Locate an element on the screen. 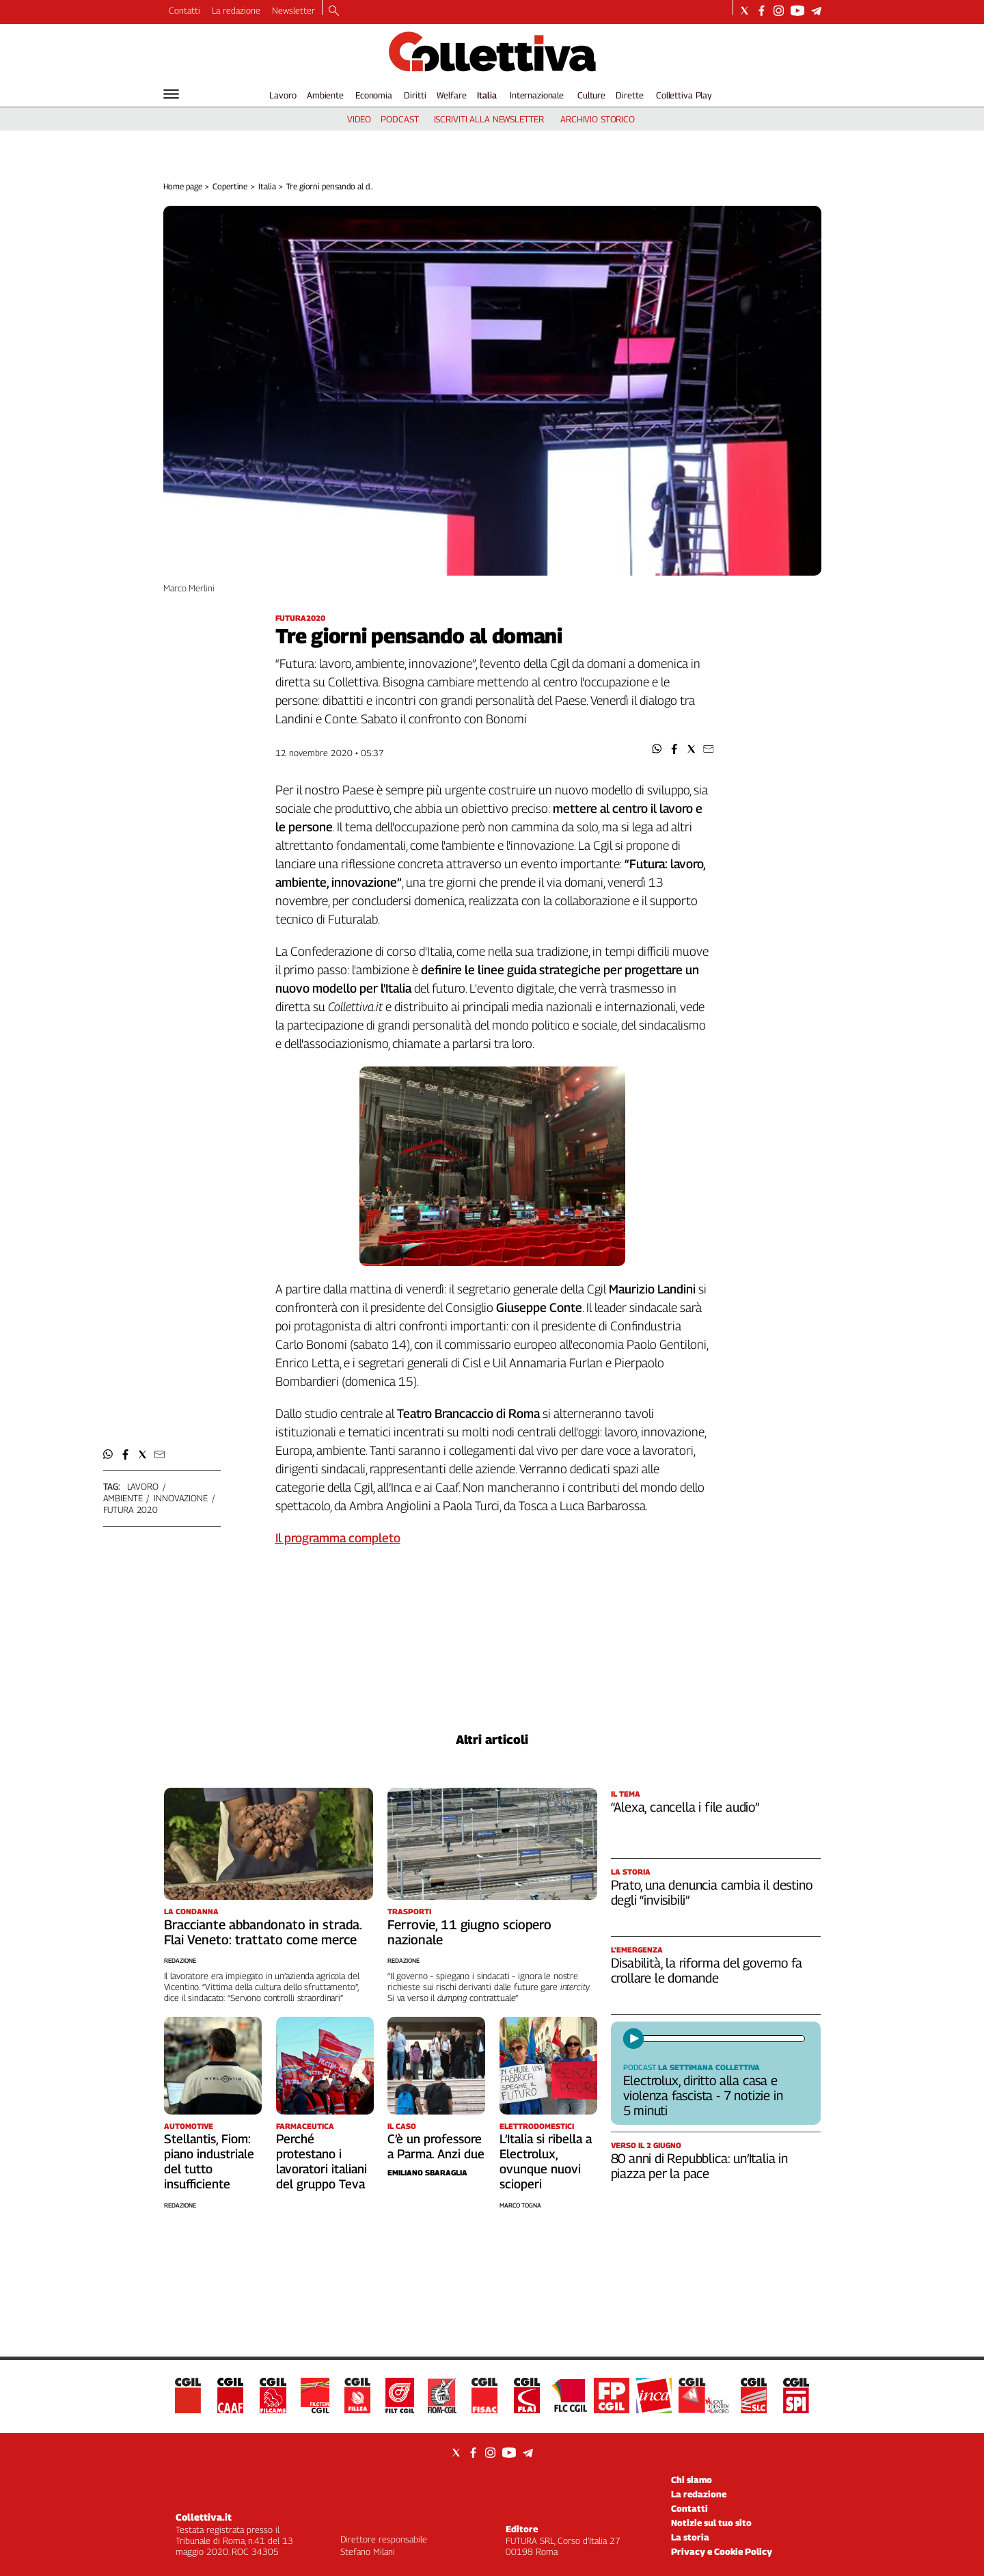 Image resolution: width=984 pixels, height=2576 pixels. Diritti is located at coordinates (415, 95).